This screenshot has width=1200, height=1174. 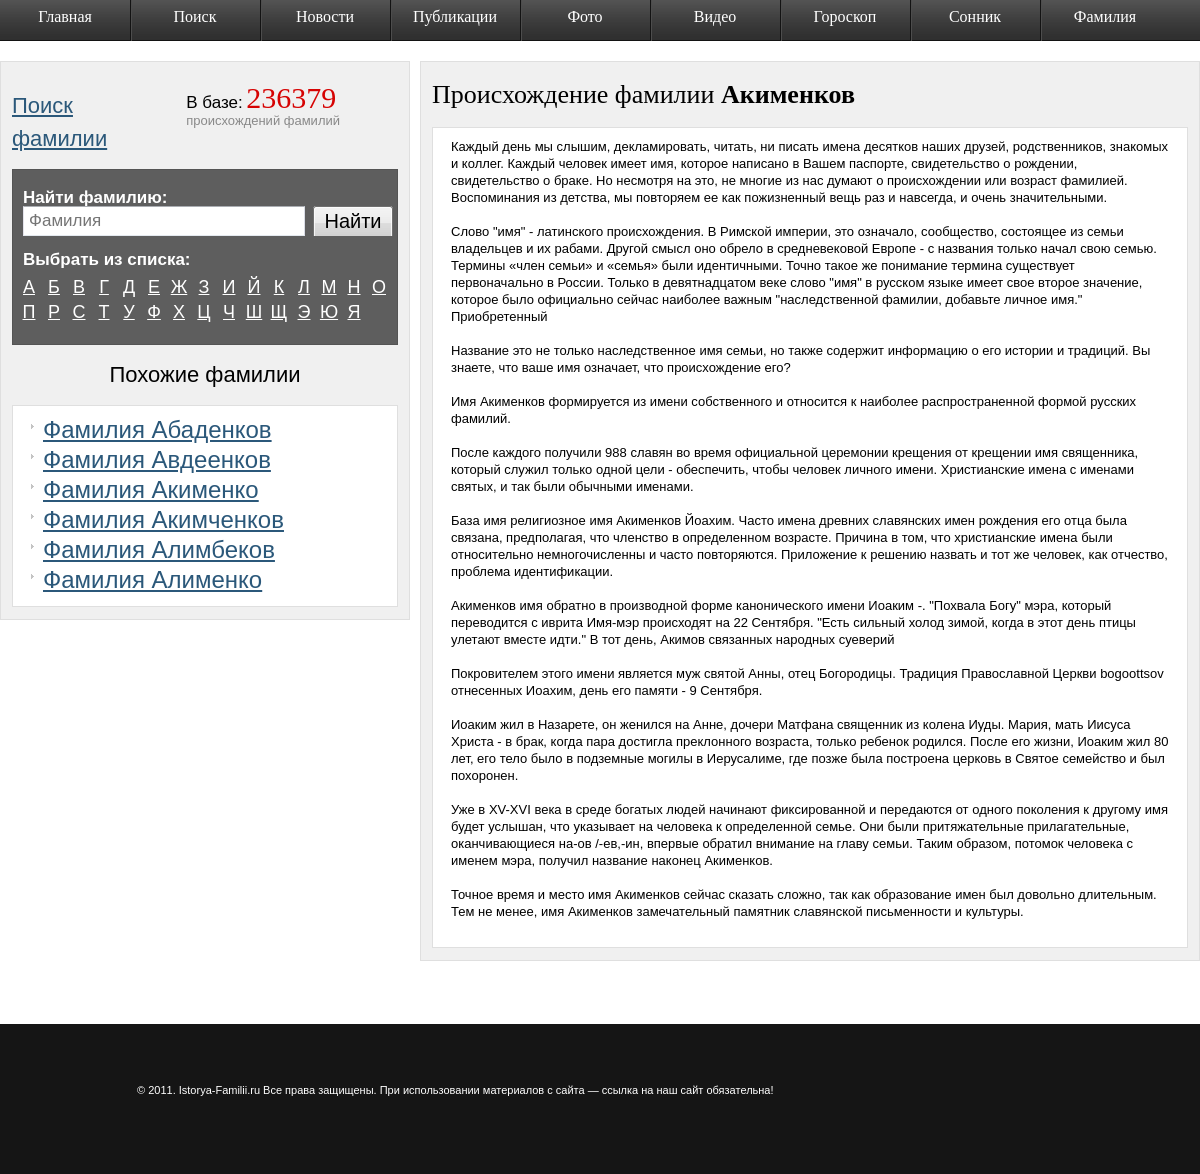 I want to click on Фамилия Абаденков, so click(x=157, y=429).